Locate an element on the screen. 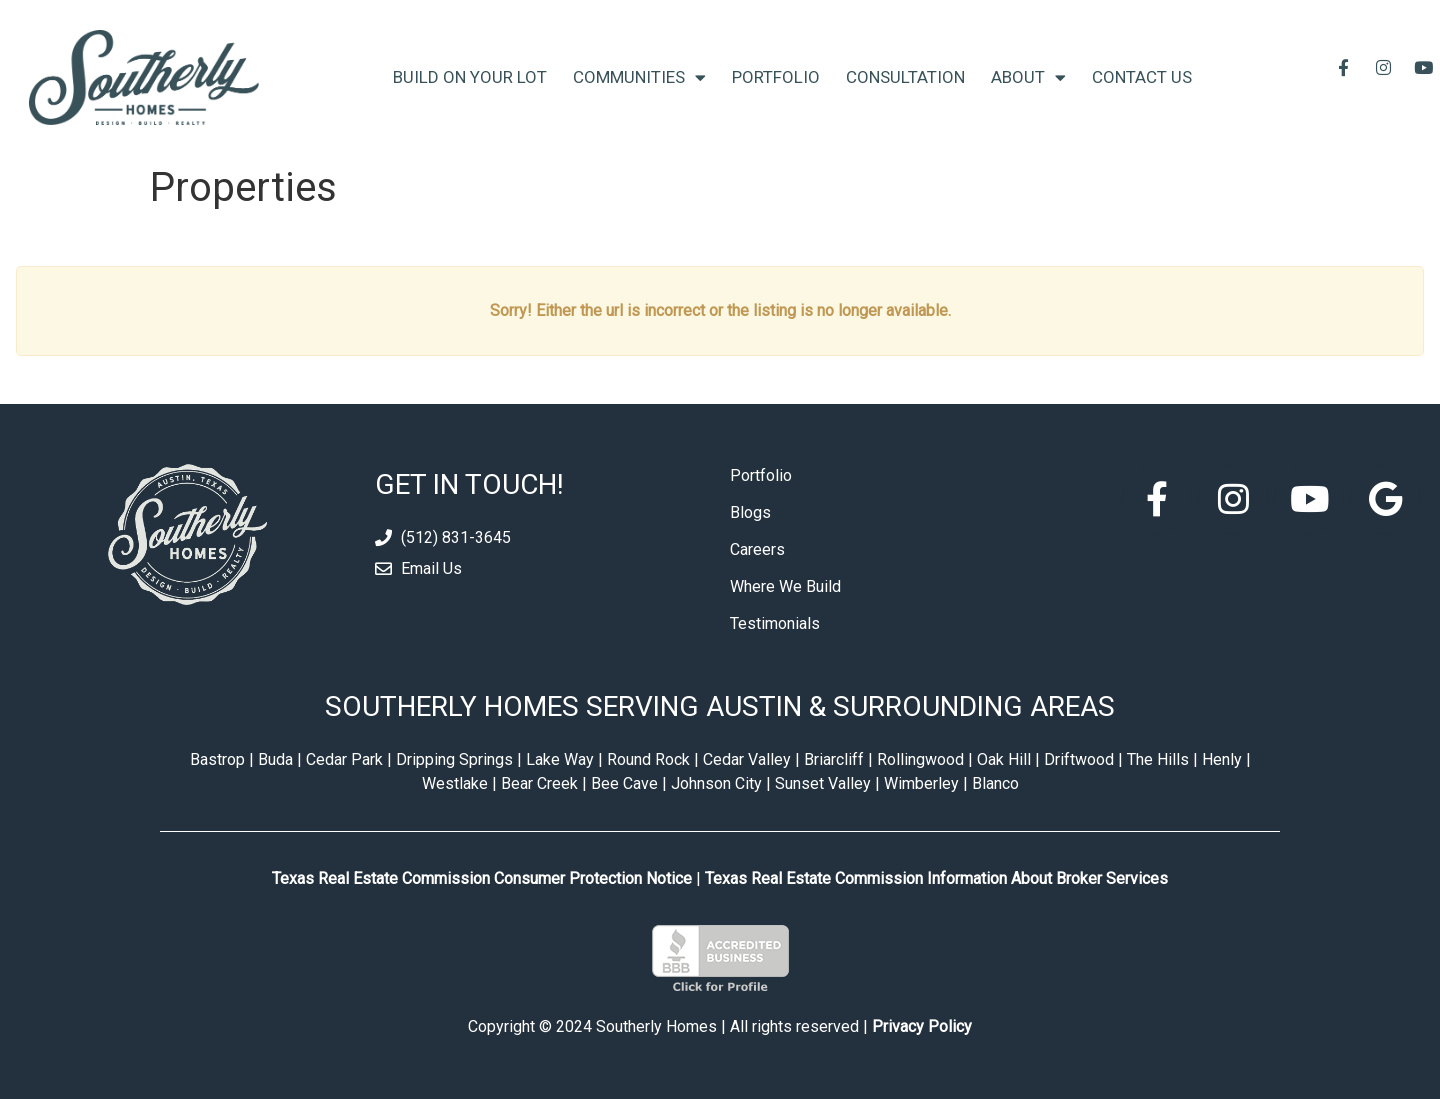 Image resolution: width=1440 pixels, height=1099 pixels. Communities is located at coordinates (639, 77).